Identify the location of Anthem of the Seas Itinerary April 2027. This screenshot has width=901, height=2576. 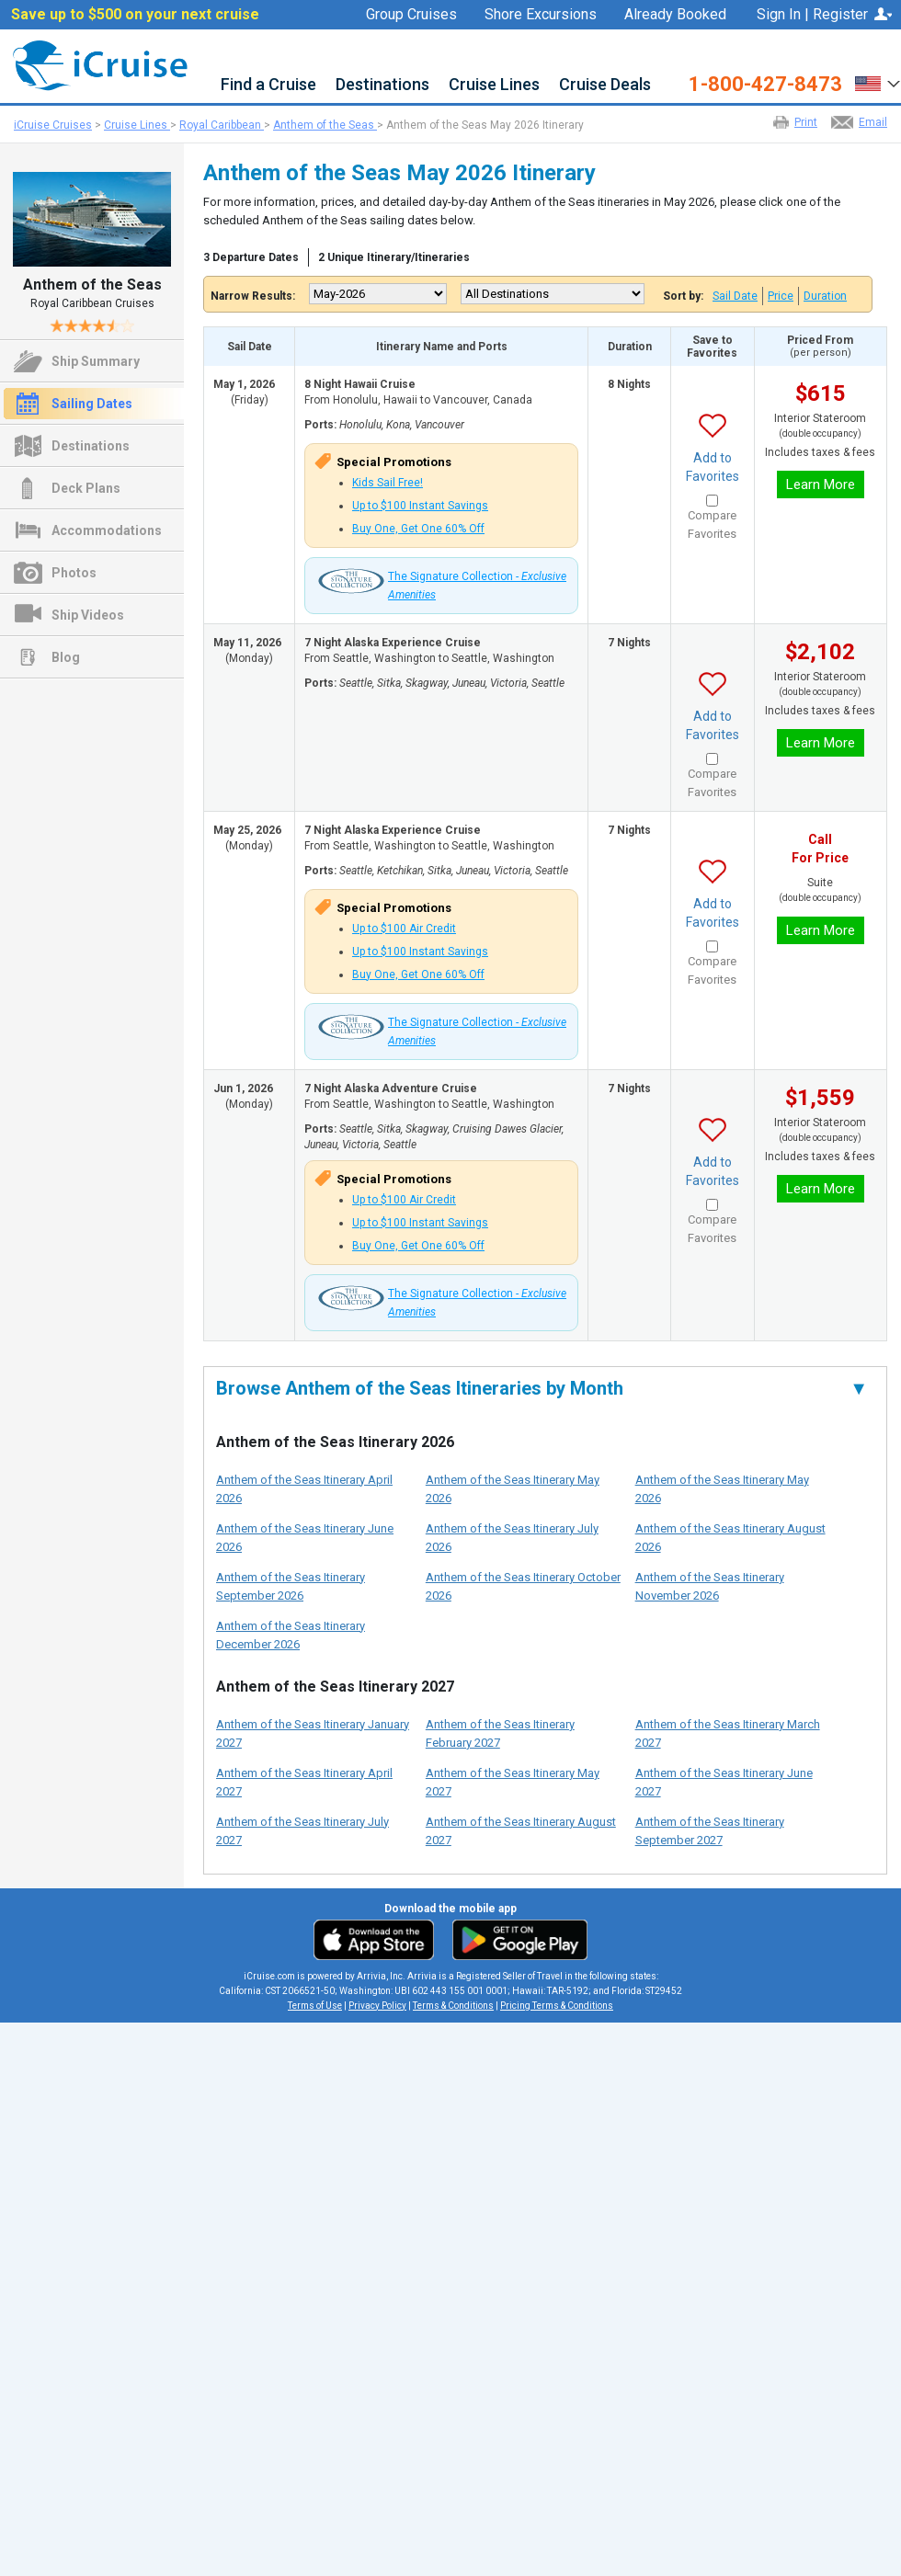
(304, 1782).